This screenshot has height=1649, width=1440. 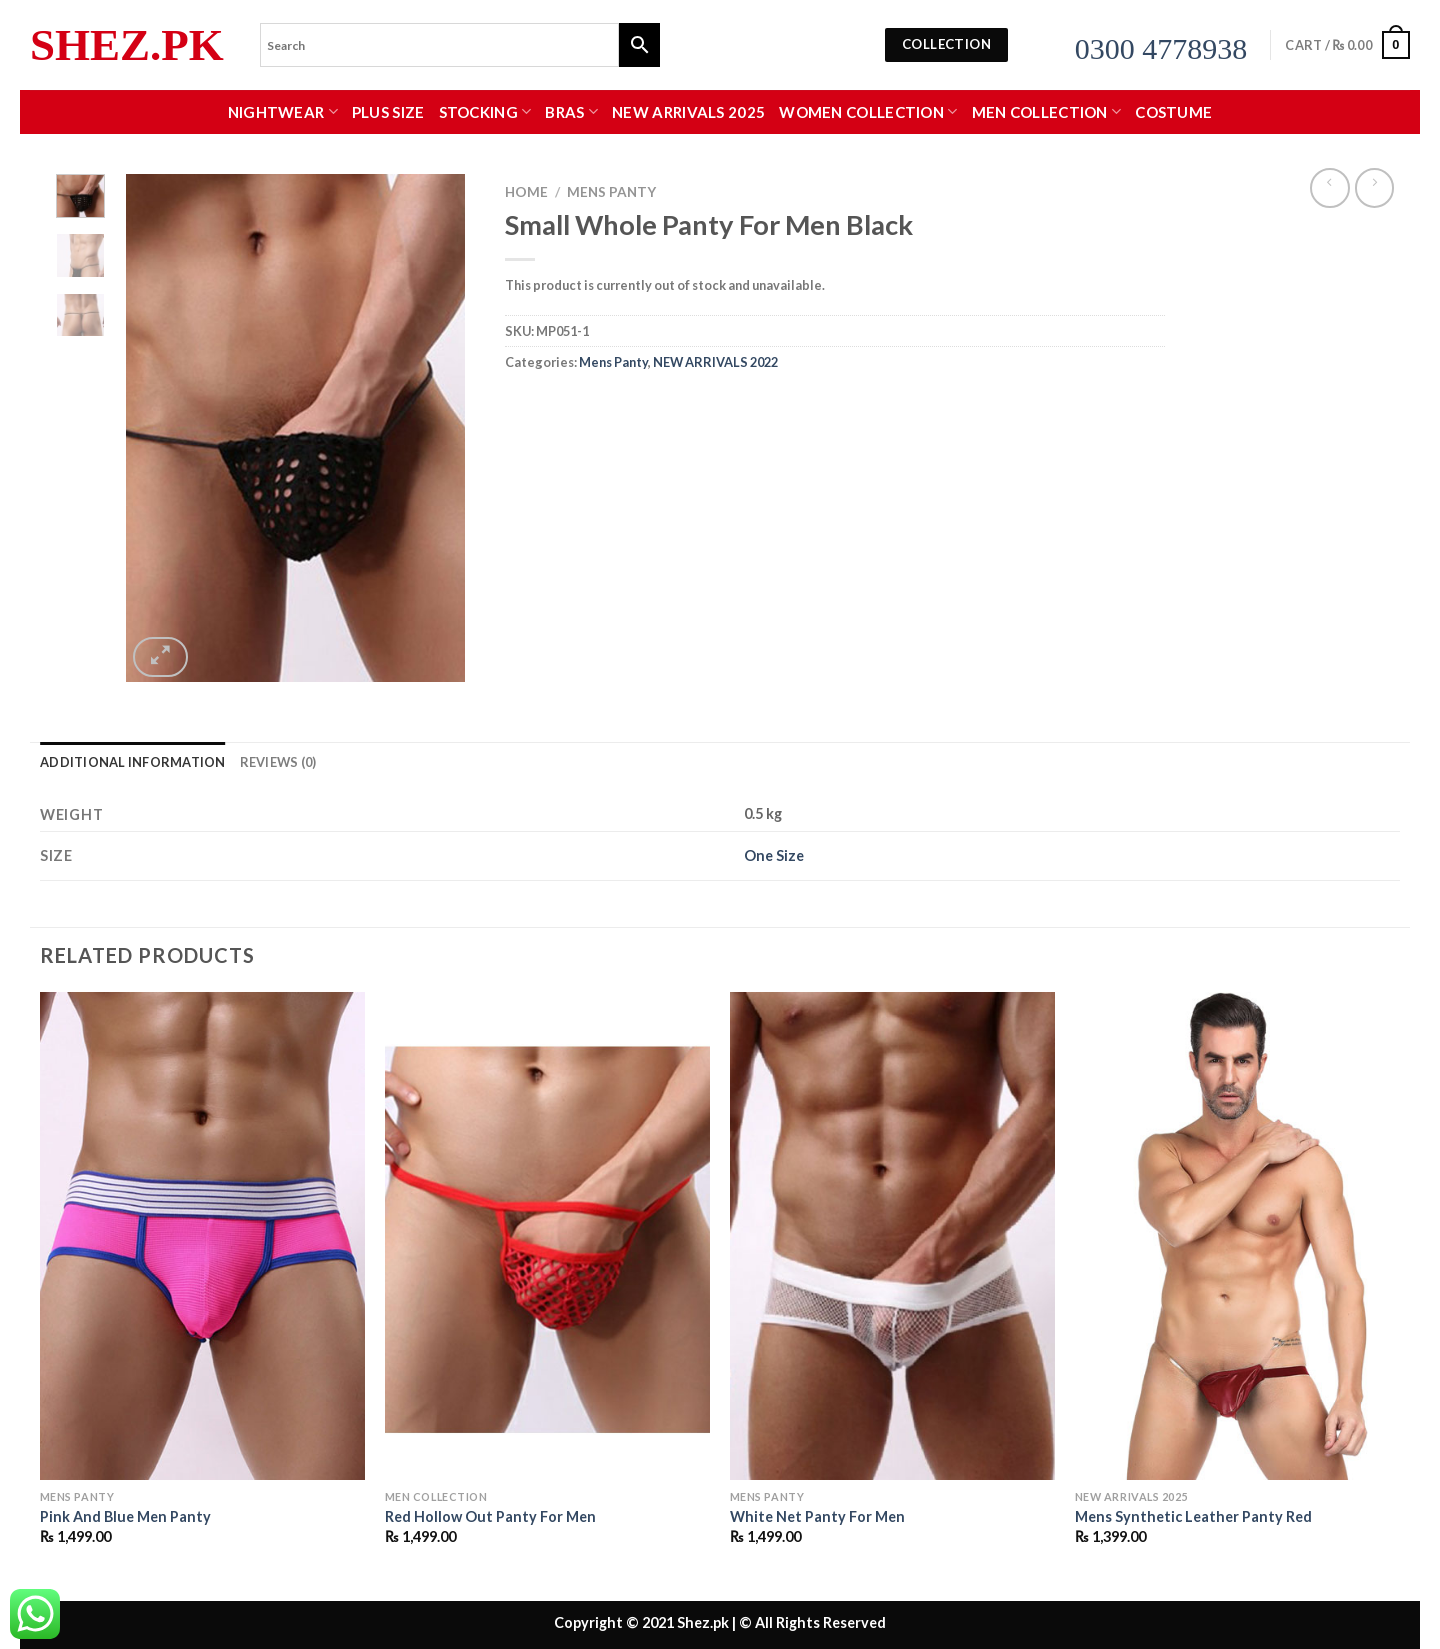 What do you see at coordinates (526, 192) in the screenshot?
I see `Home` at bounding box center [526, 192].